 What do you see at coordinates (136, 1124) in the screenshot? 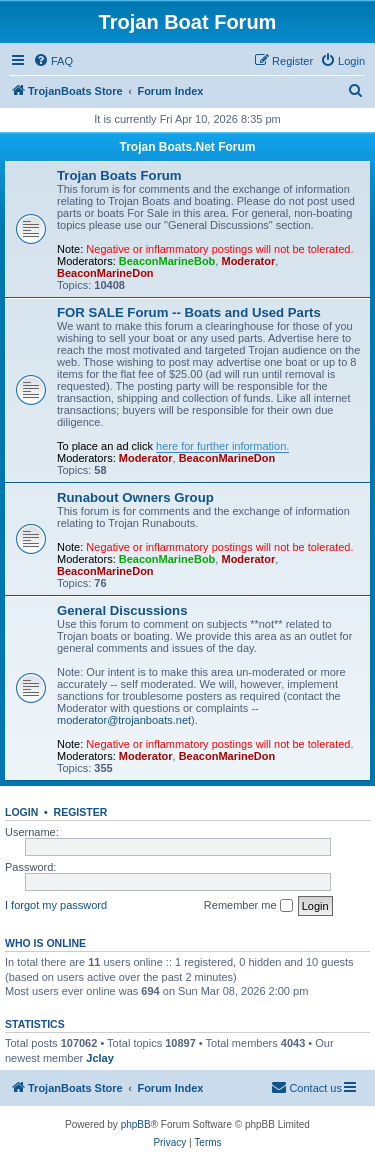
I see `phpBB` at bounding box center [136, 1124].